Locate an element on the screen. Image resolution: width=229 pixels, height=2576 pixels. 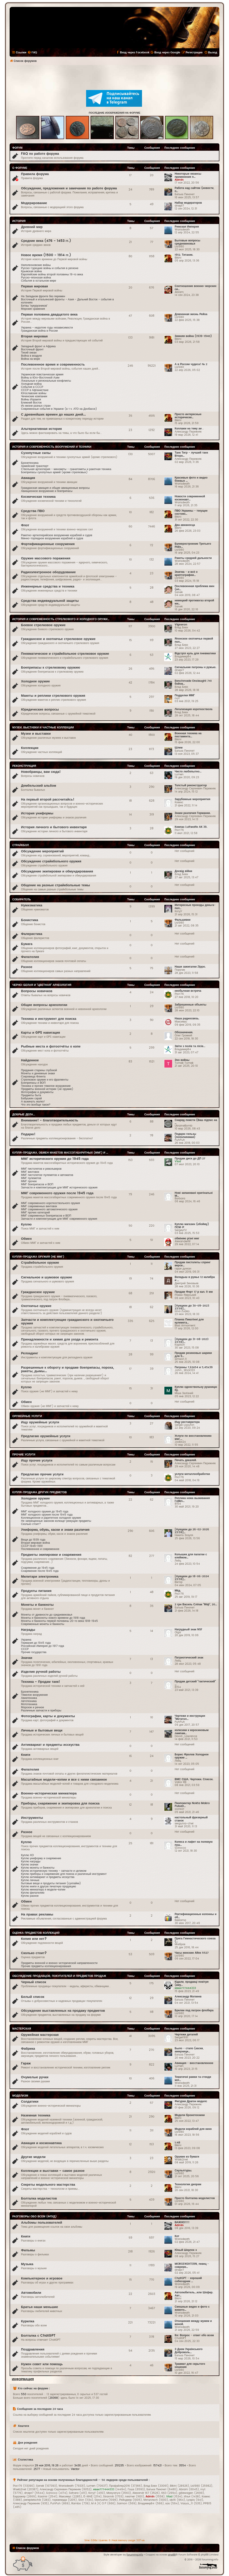
Фигурки Драгон моделс is located at coordinates (191, 2101).